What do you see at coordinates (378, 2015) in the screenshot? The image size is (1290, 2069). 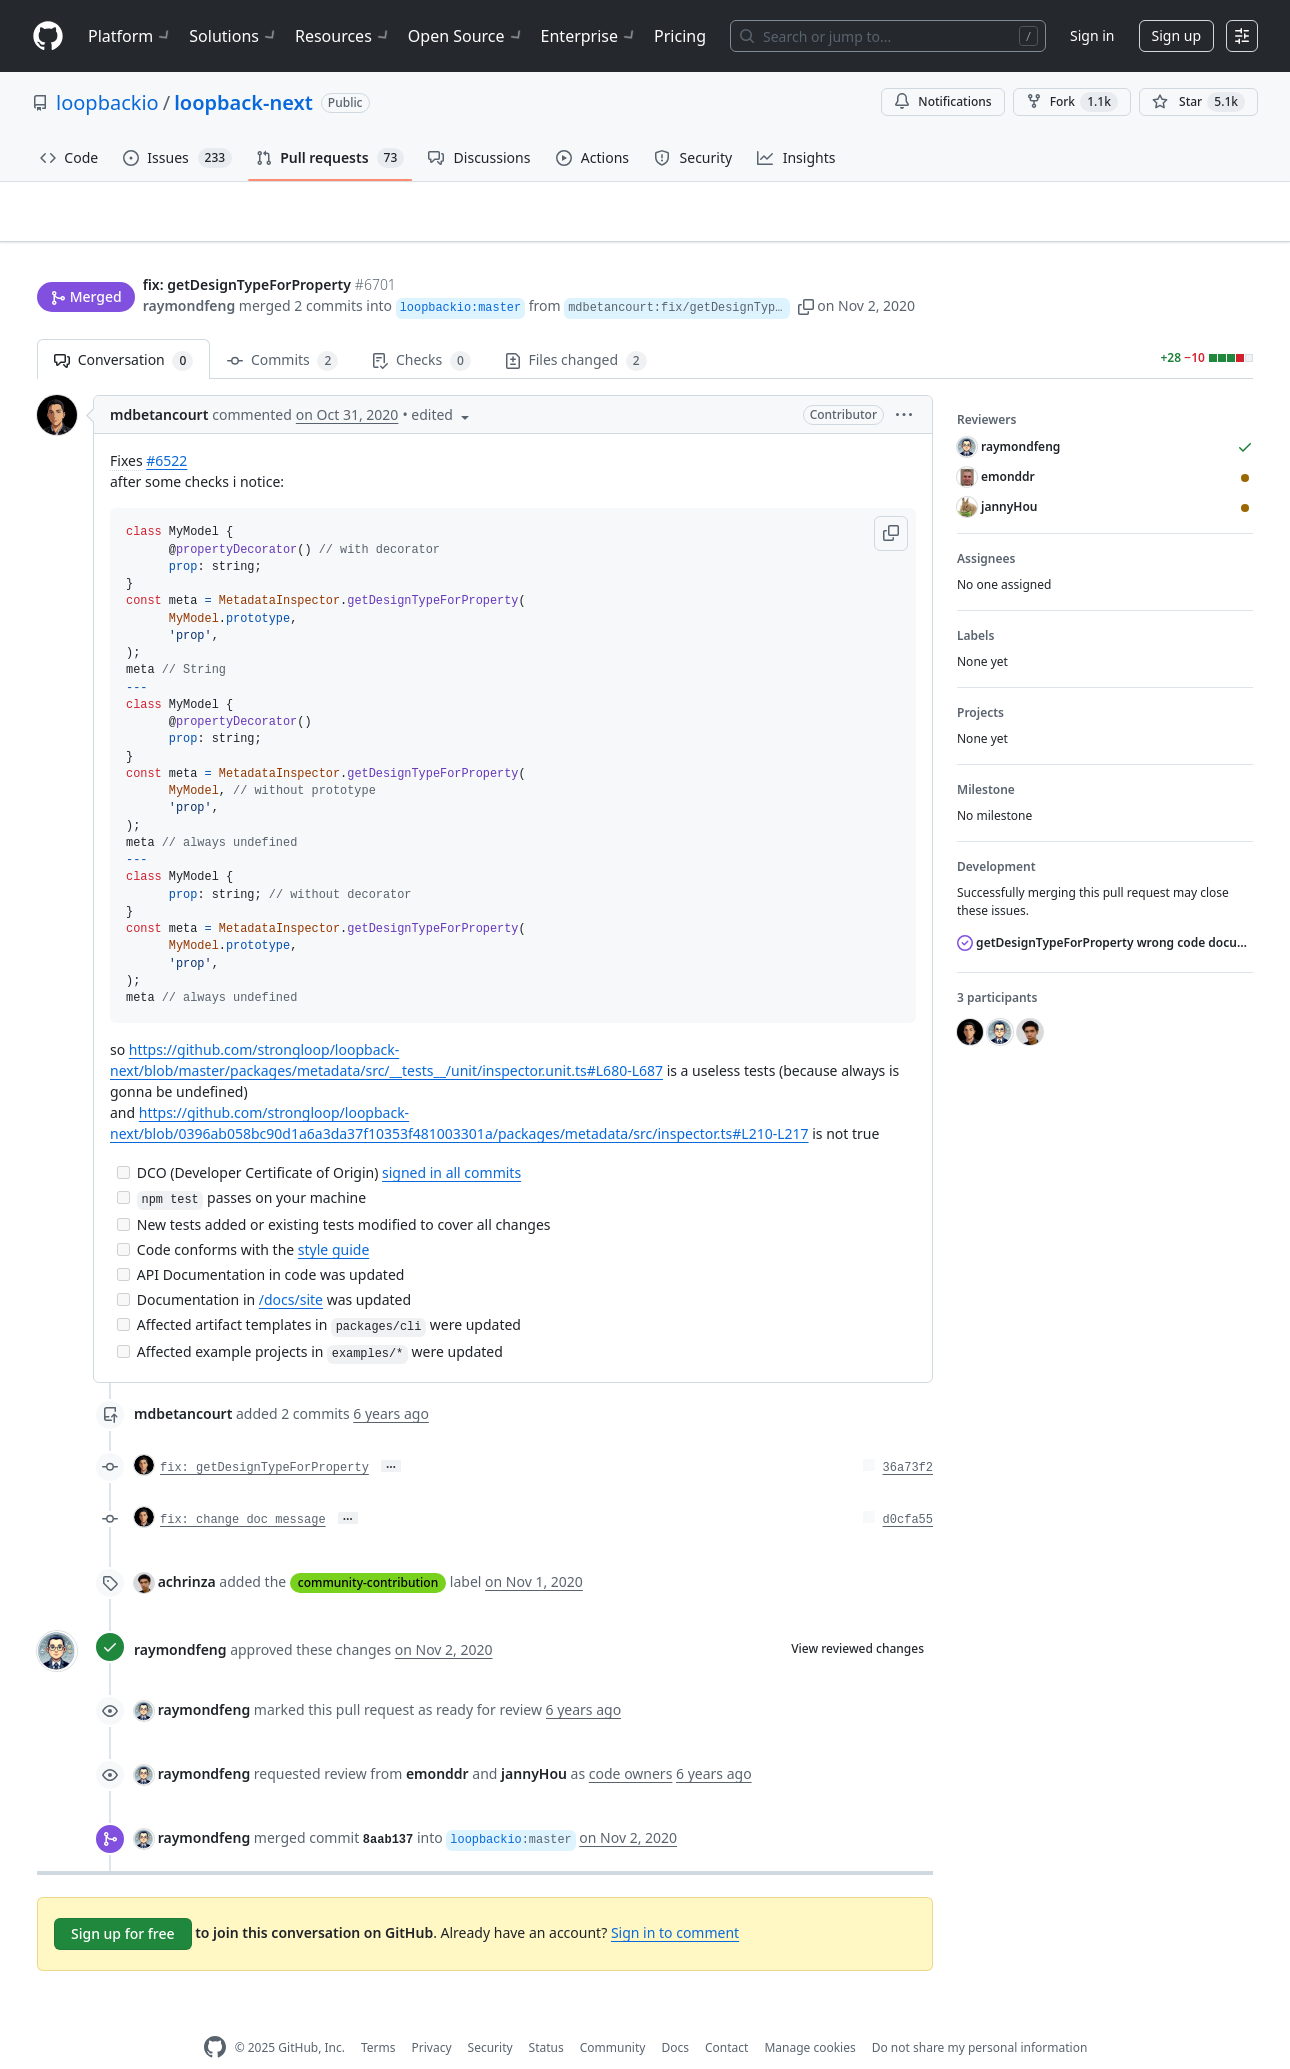 I see `Terms` at bounding box center [378, 2015].